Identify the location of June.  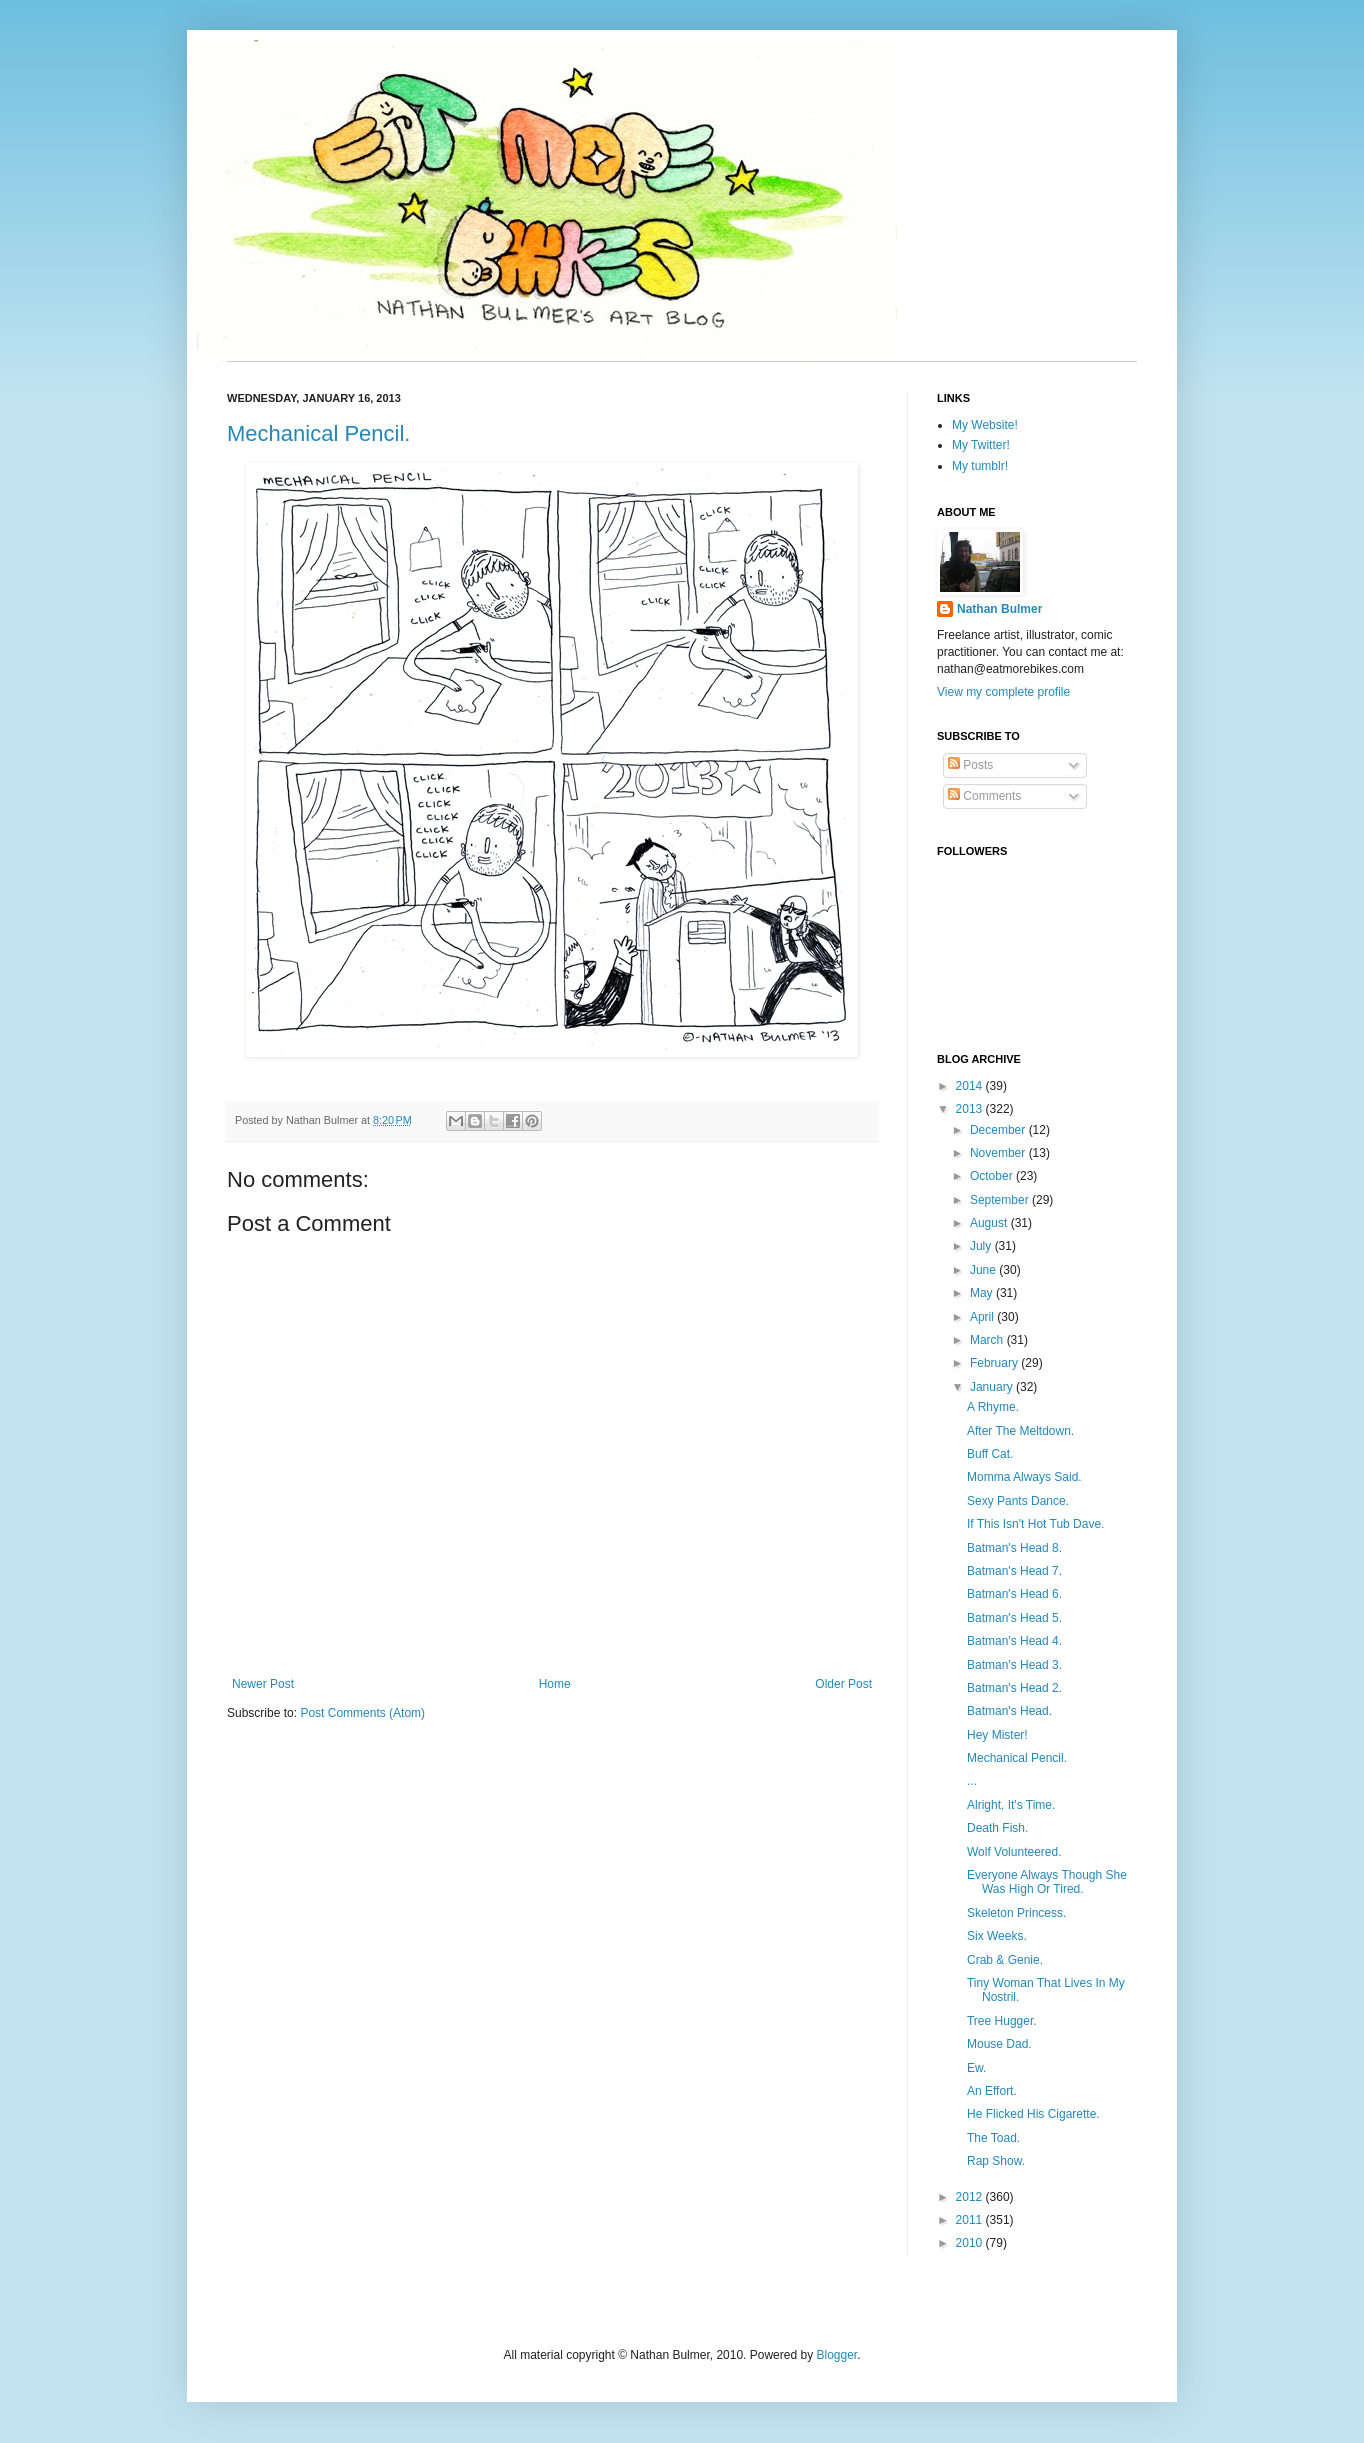
(984, 1270).